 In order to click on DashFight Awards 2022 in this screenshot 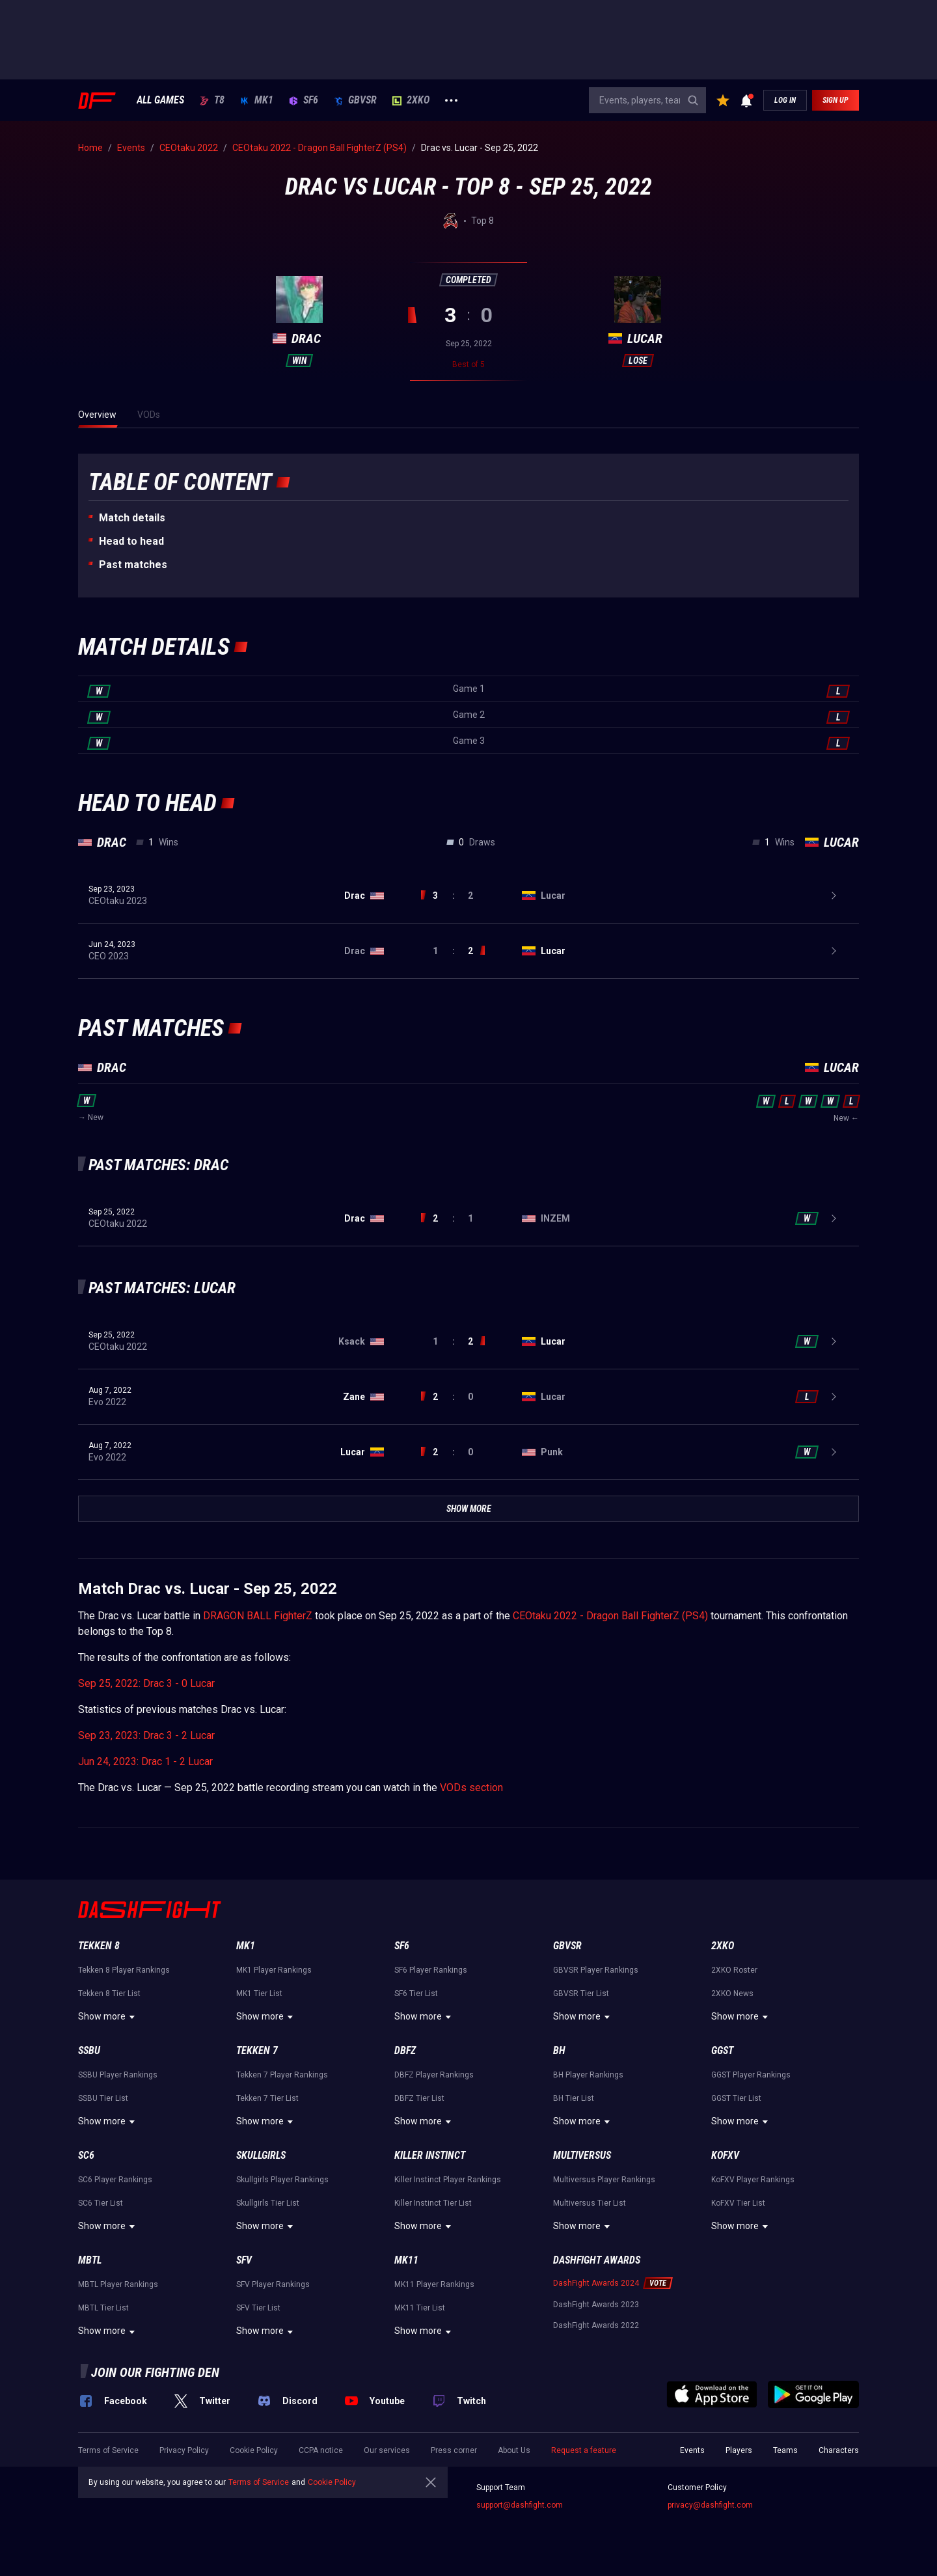, I will do `click(596, 2325)`.